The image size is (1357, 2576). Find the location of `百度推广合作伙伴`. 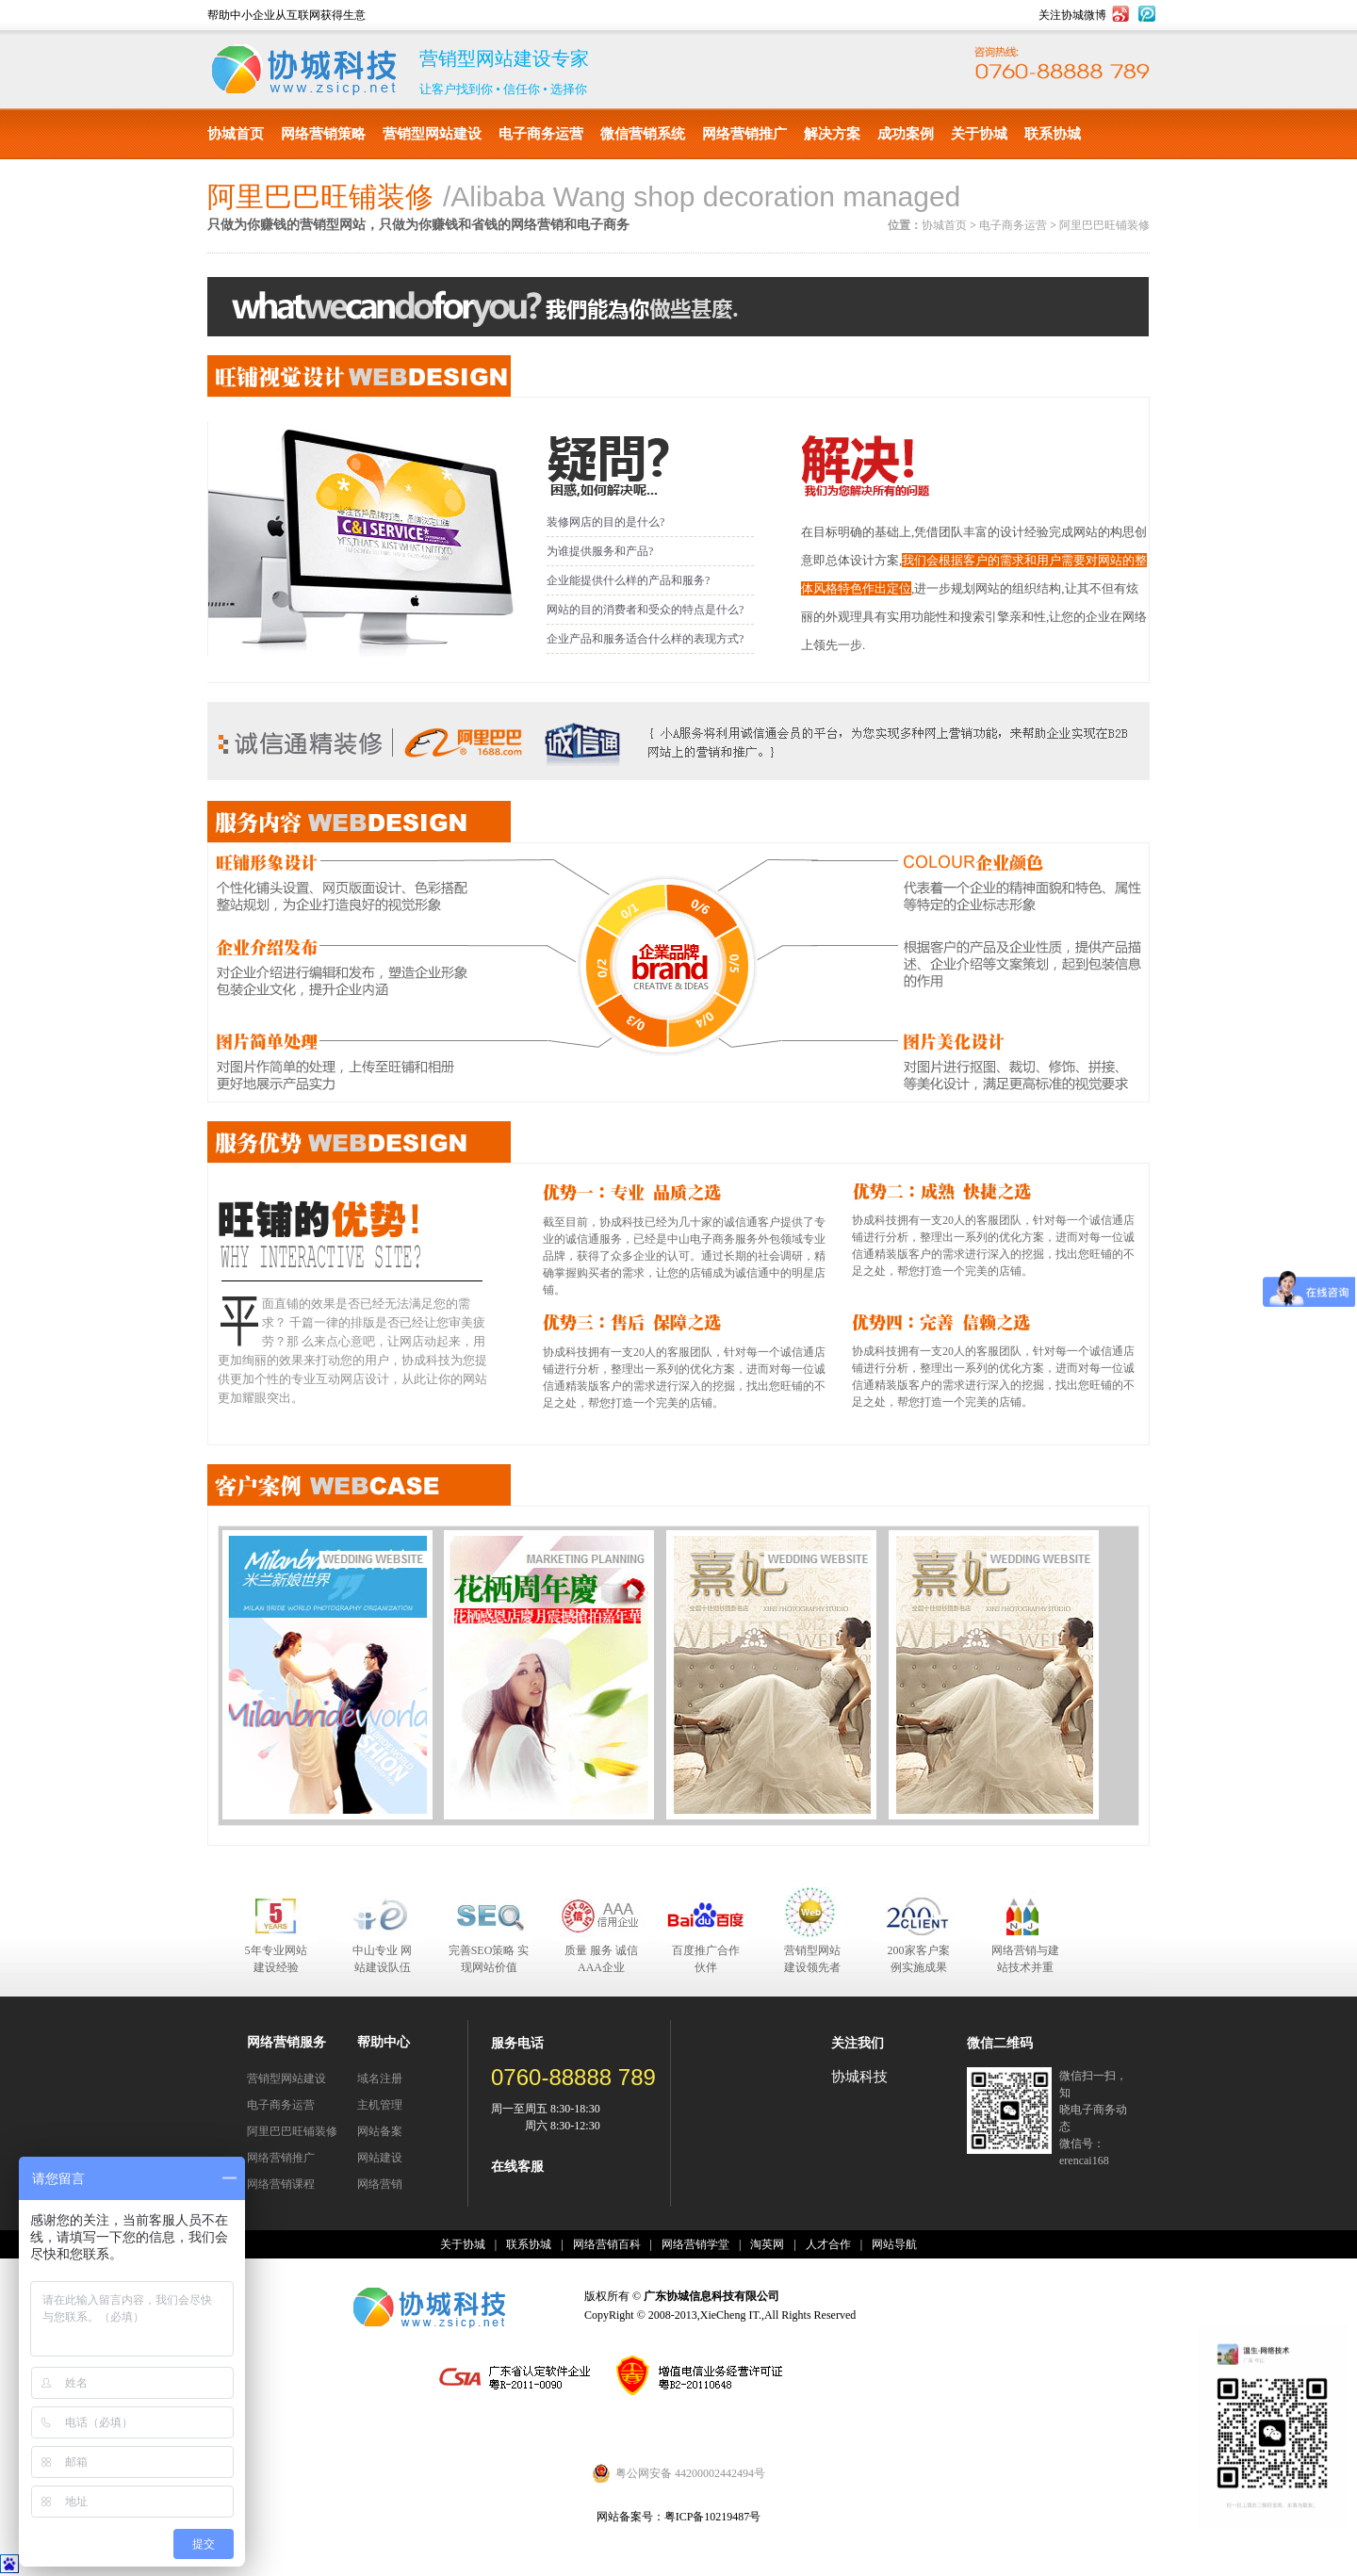

百度推广合作伙伴 is located at coordinates (706, 1959).